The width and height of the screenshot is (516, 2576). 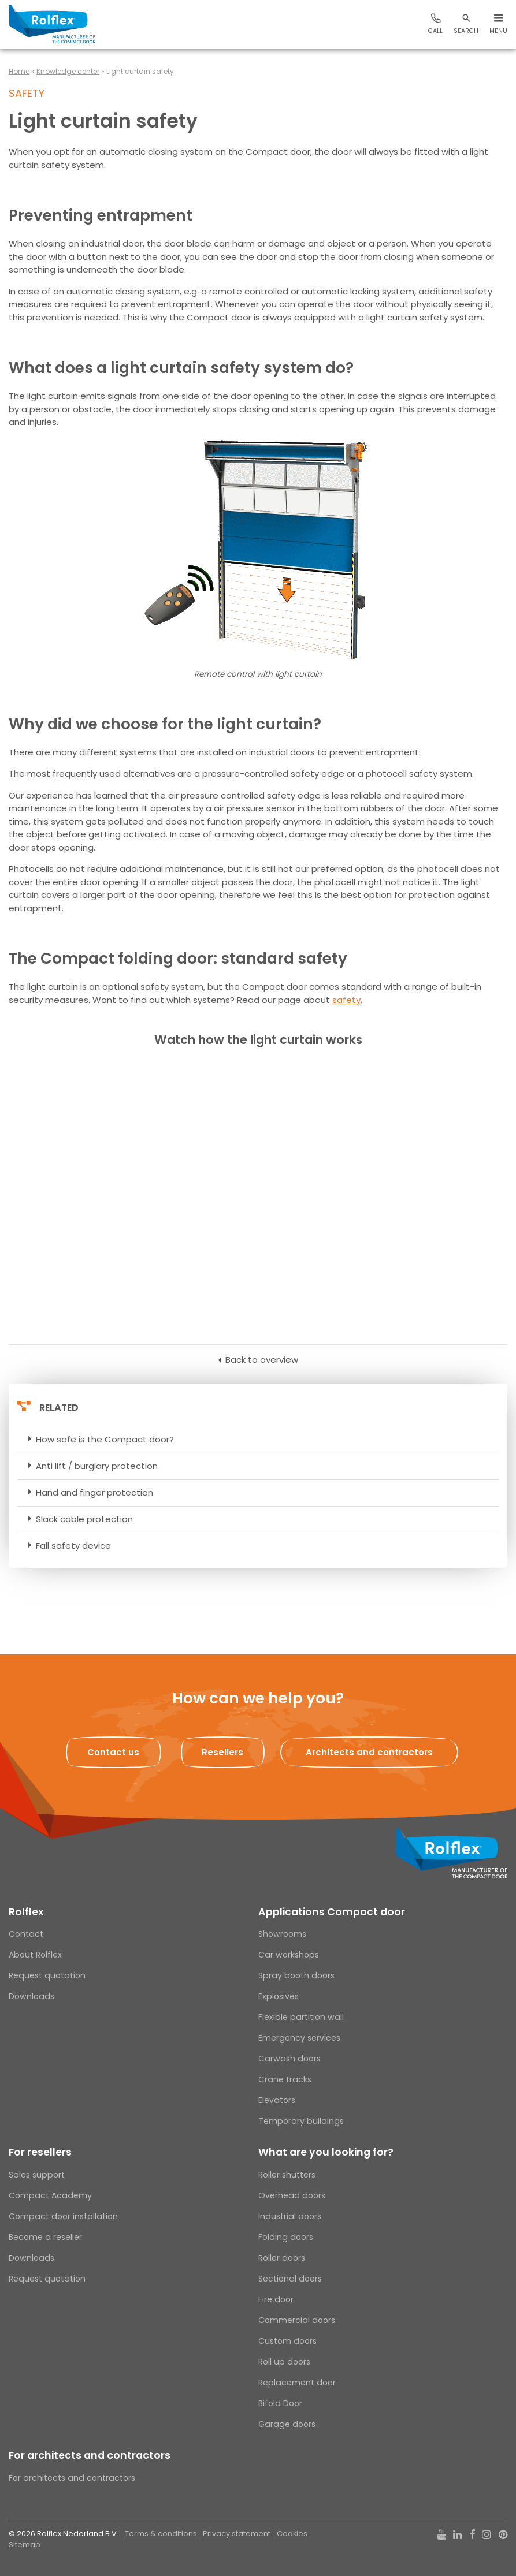 What do you see at coordinates (292, 2533) in the screenshot?
I see `Cookies` at bounding box center [292, 2533].